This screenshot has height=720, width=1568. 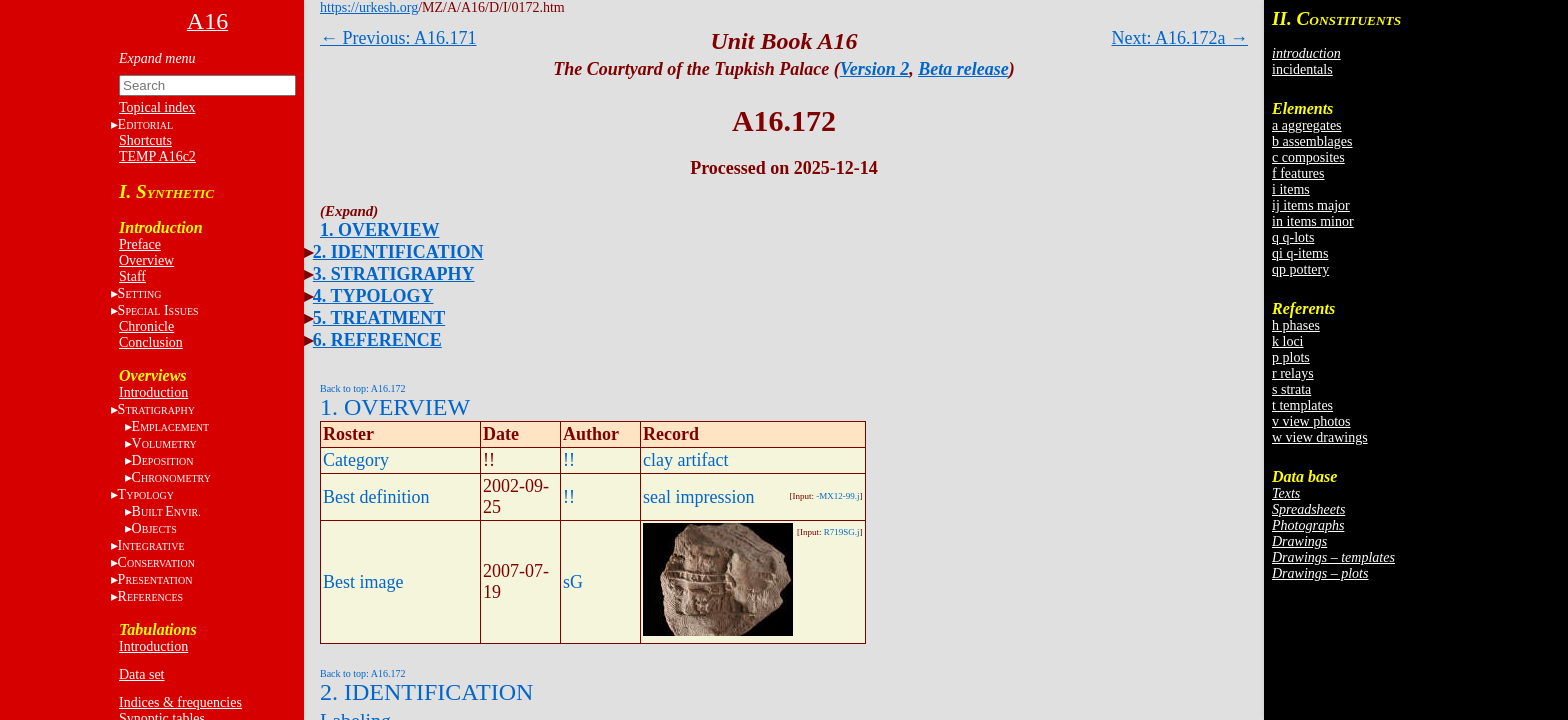 What do you see at coordinates (398, 252) in the screenshot?
I see `2. IDENTIFICATION` at bounding box center [398, 252].